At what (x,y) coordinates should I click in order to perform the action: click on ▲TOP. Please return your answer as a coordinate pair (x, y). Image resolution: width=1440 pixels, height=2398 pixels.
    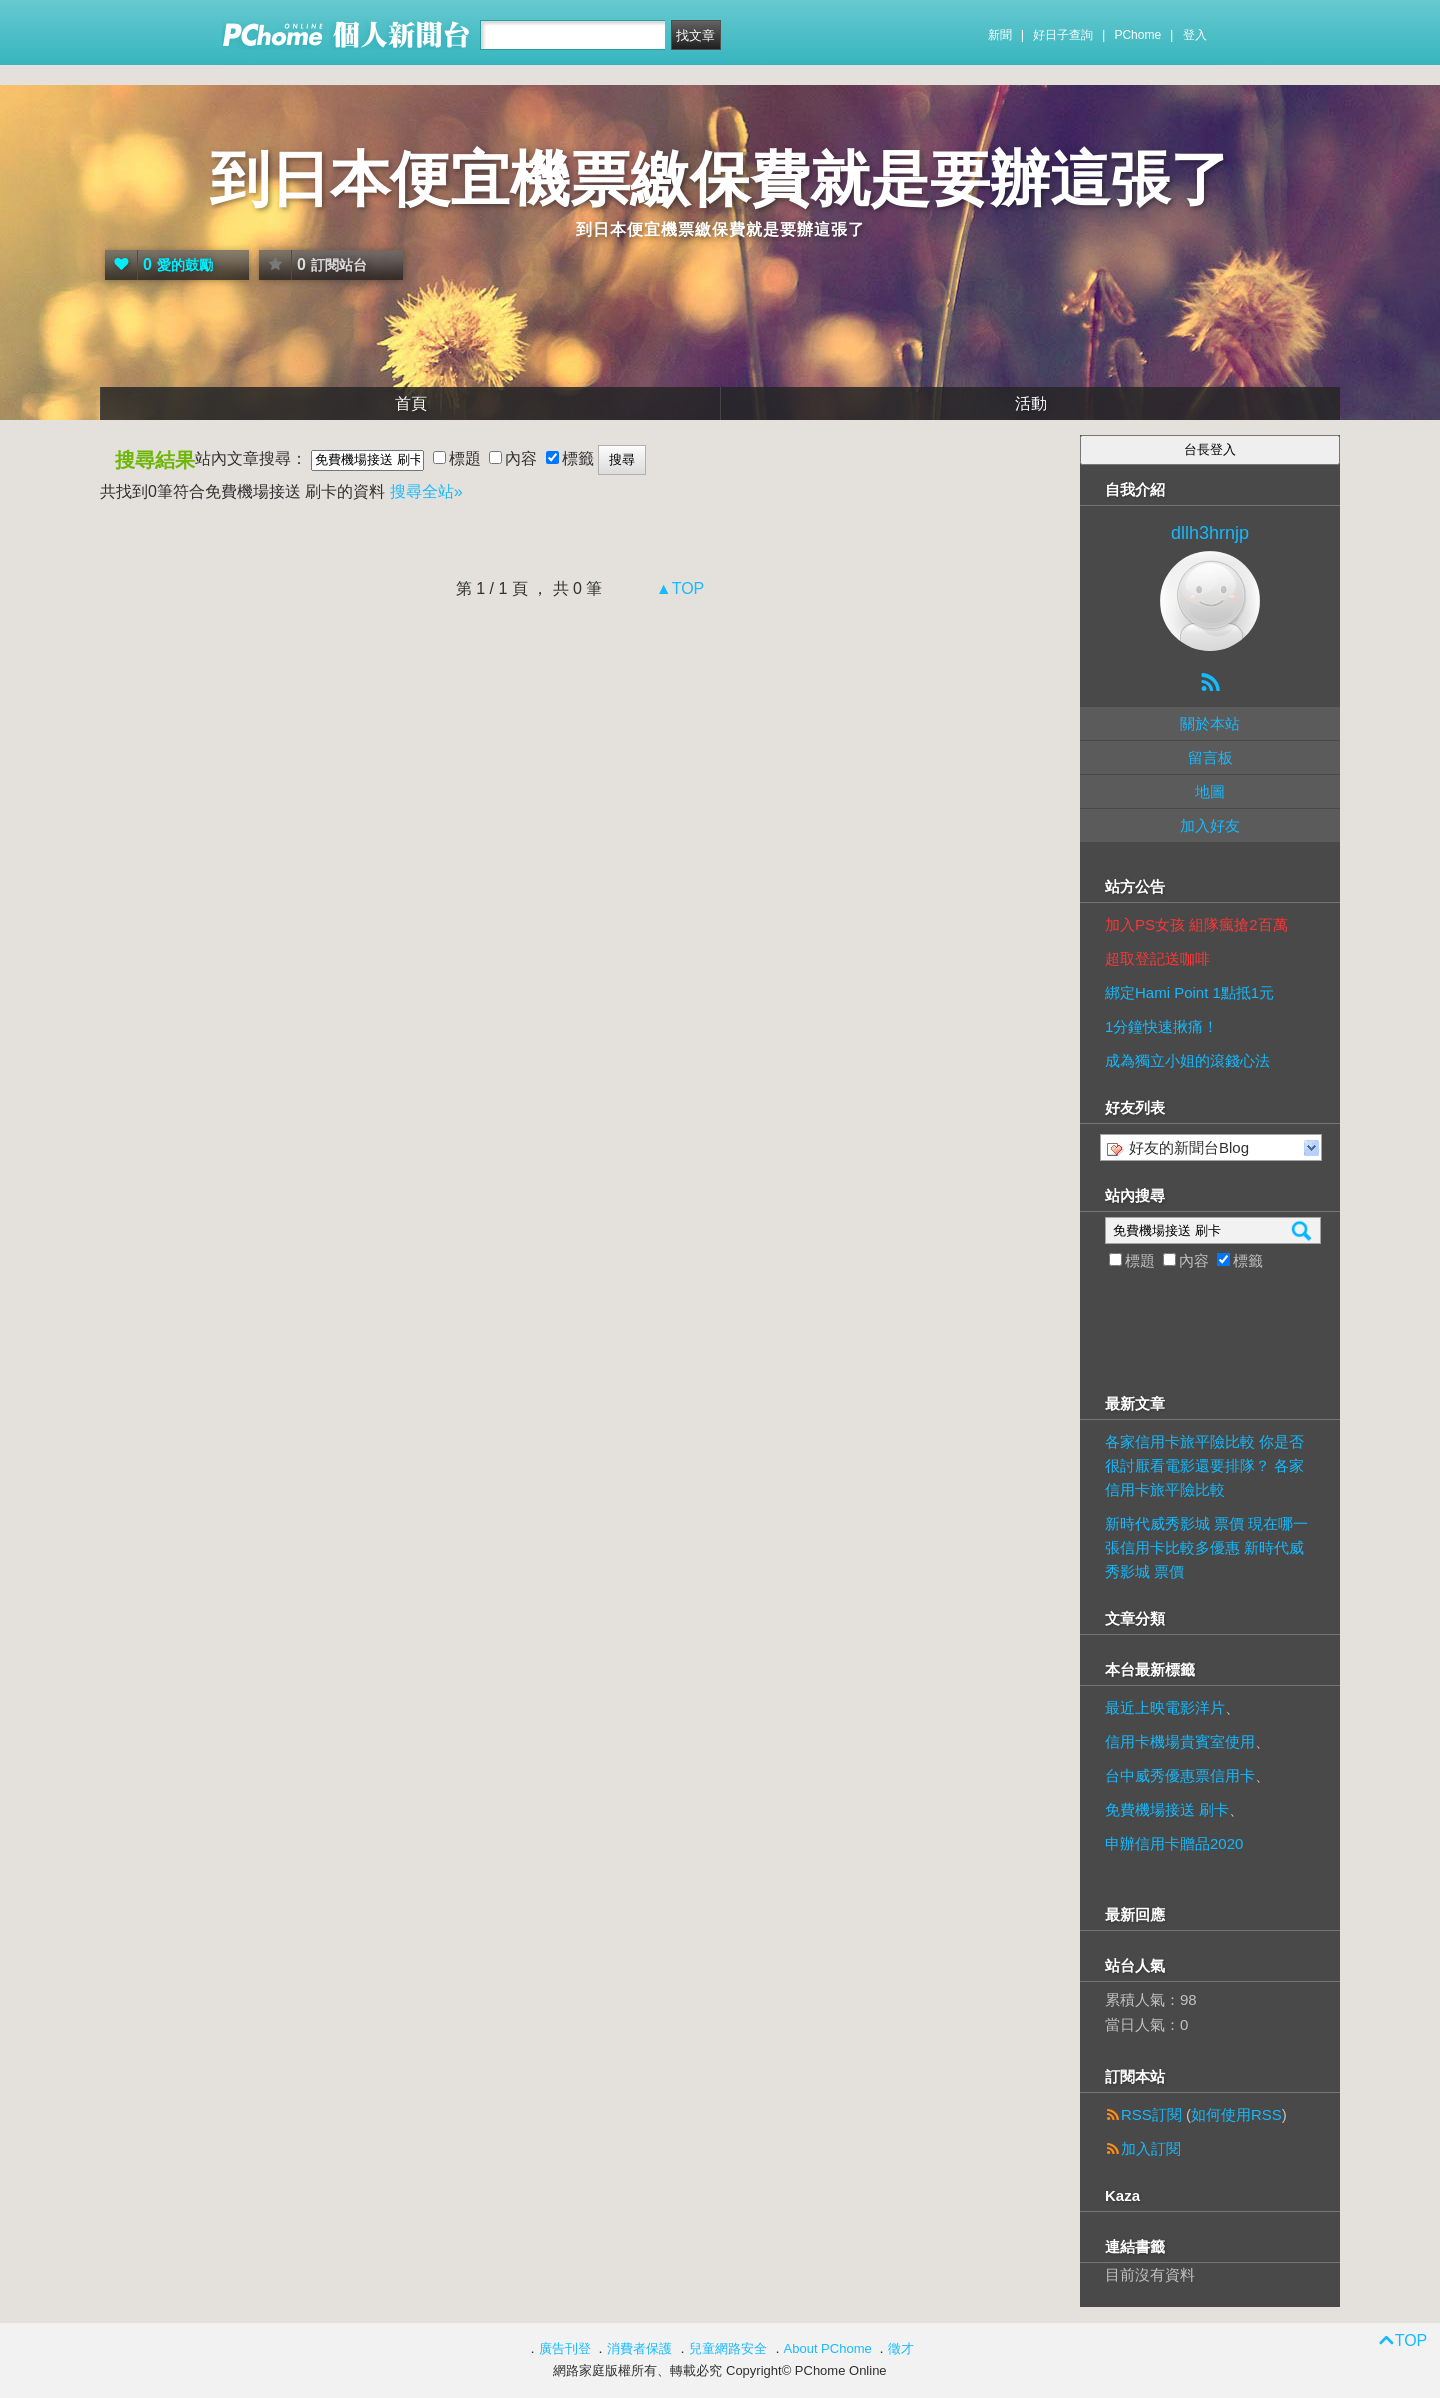
    Looking at the image, I should click on (677, 588).